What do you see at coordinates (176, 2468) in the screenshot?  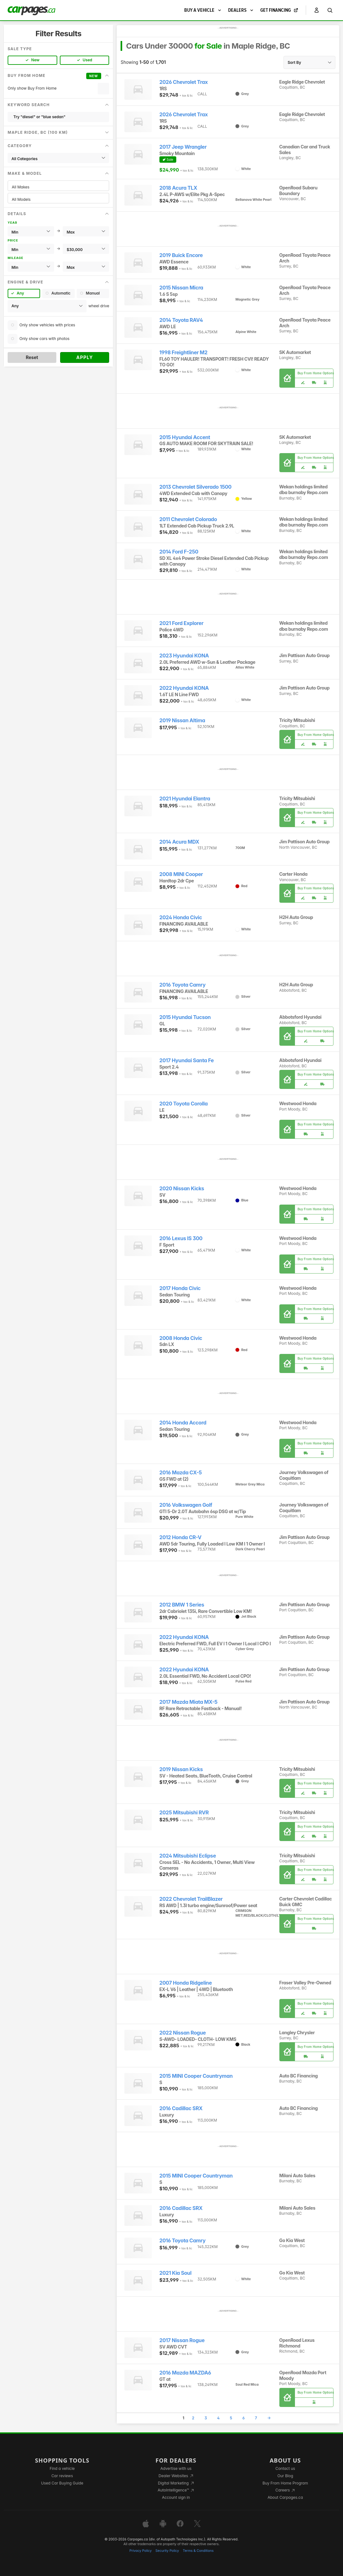 I see `Advertise with us` at bounding box center [176, 2468].